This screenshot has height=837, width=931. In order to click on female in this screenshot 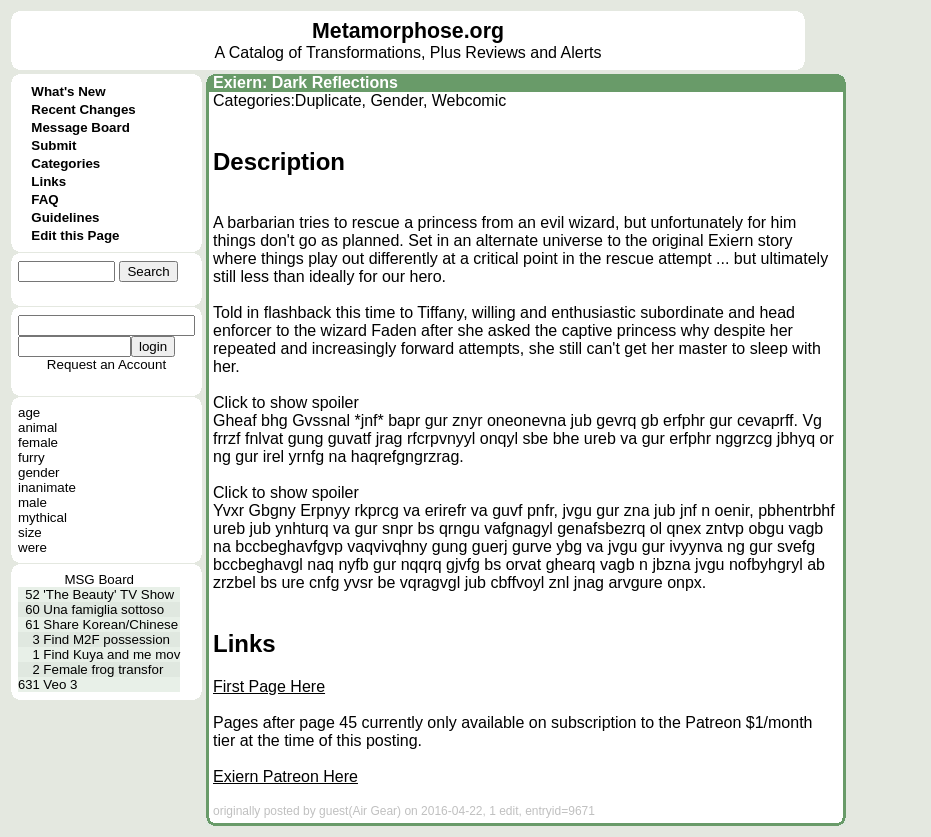, I will do `click(38, 442)`.